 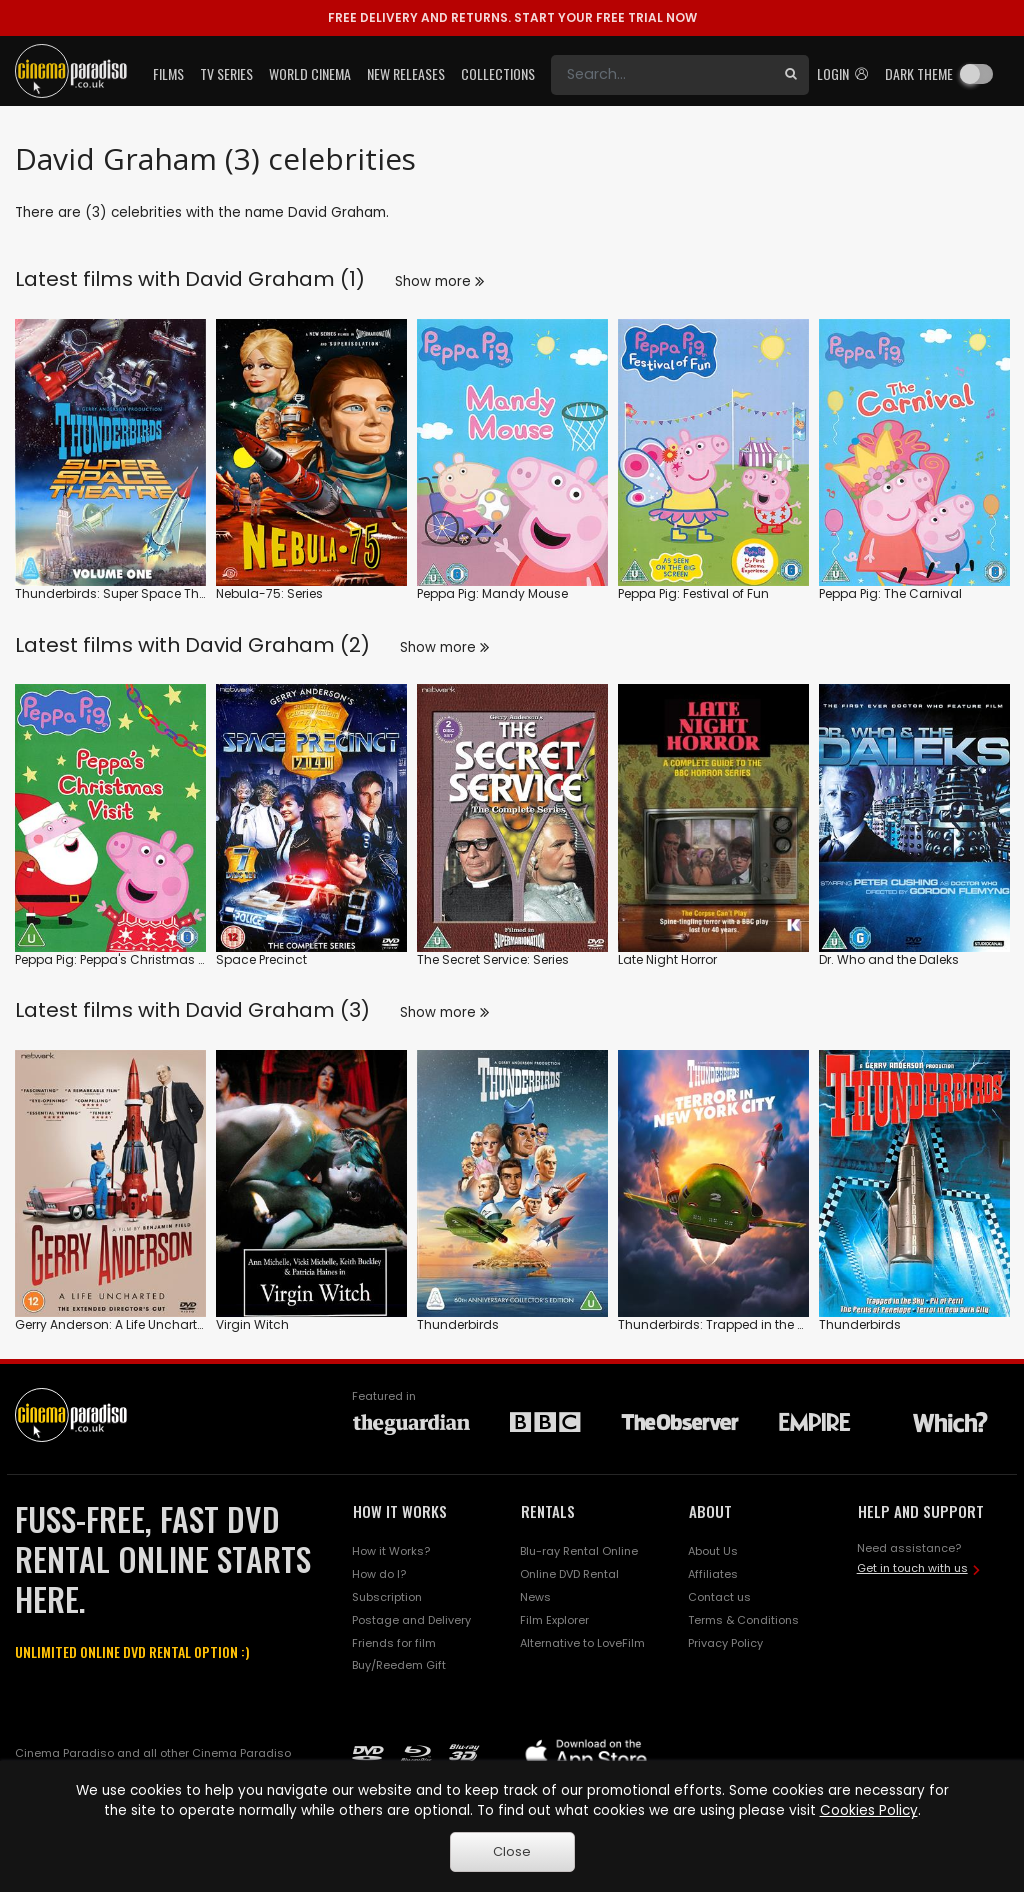 I want to click on Thunderbirds, so click(x=458, y=1324).